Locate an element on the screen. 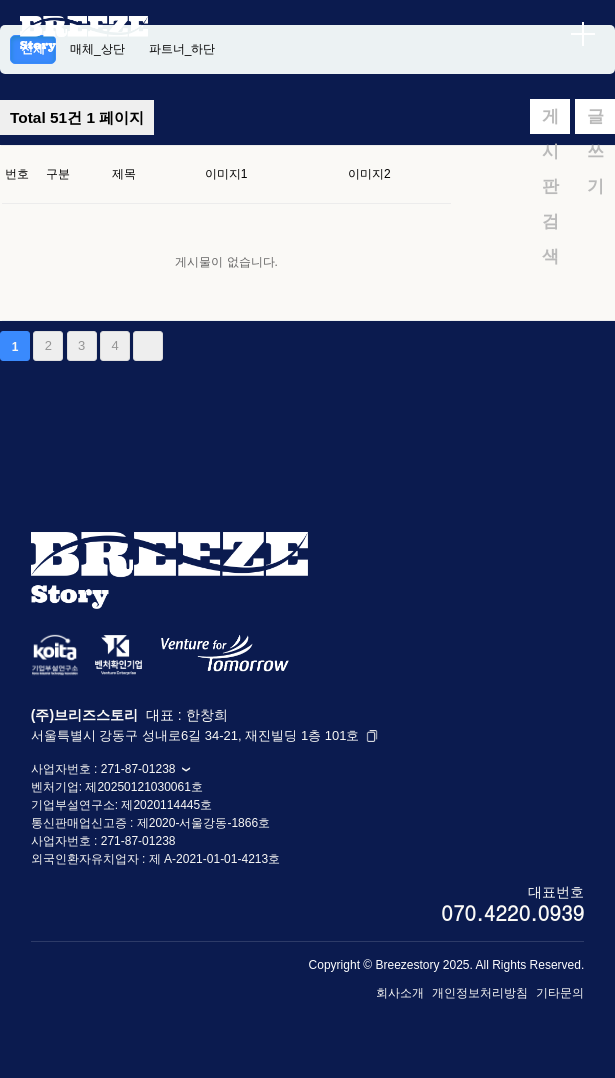  회사소개 is located at coordinates (400, 993).